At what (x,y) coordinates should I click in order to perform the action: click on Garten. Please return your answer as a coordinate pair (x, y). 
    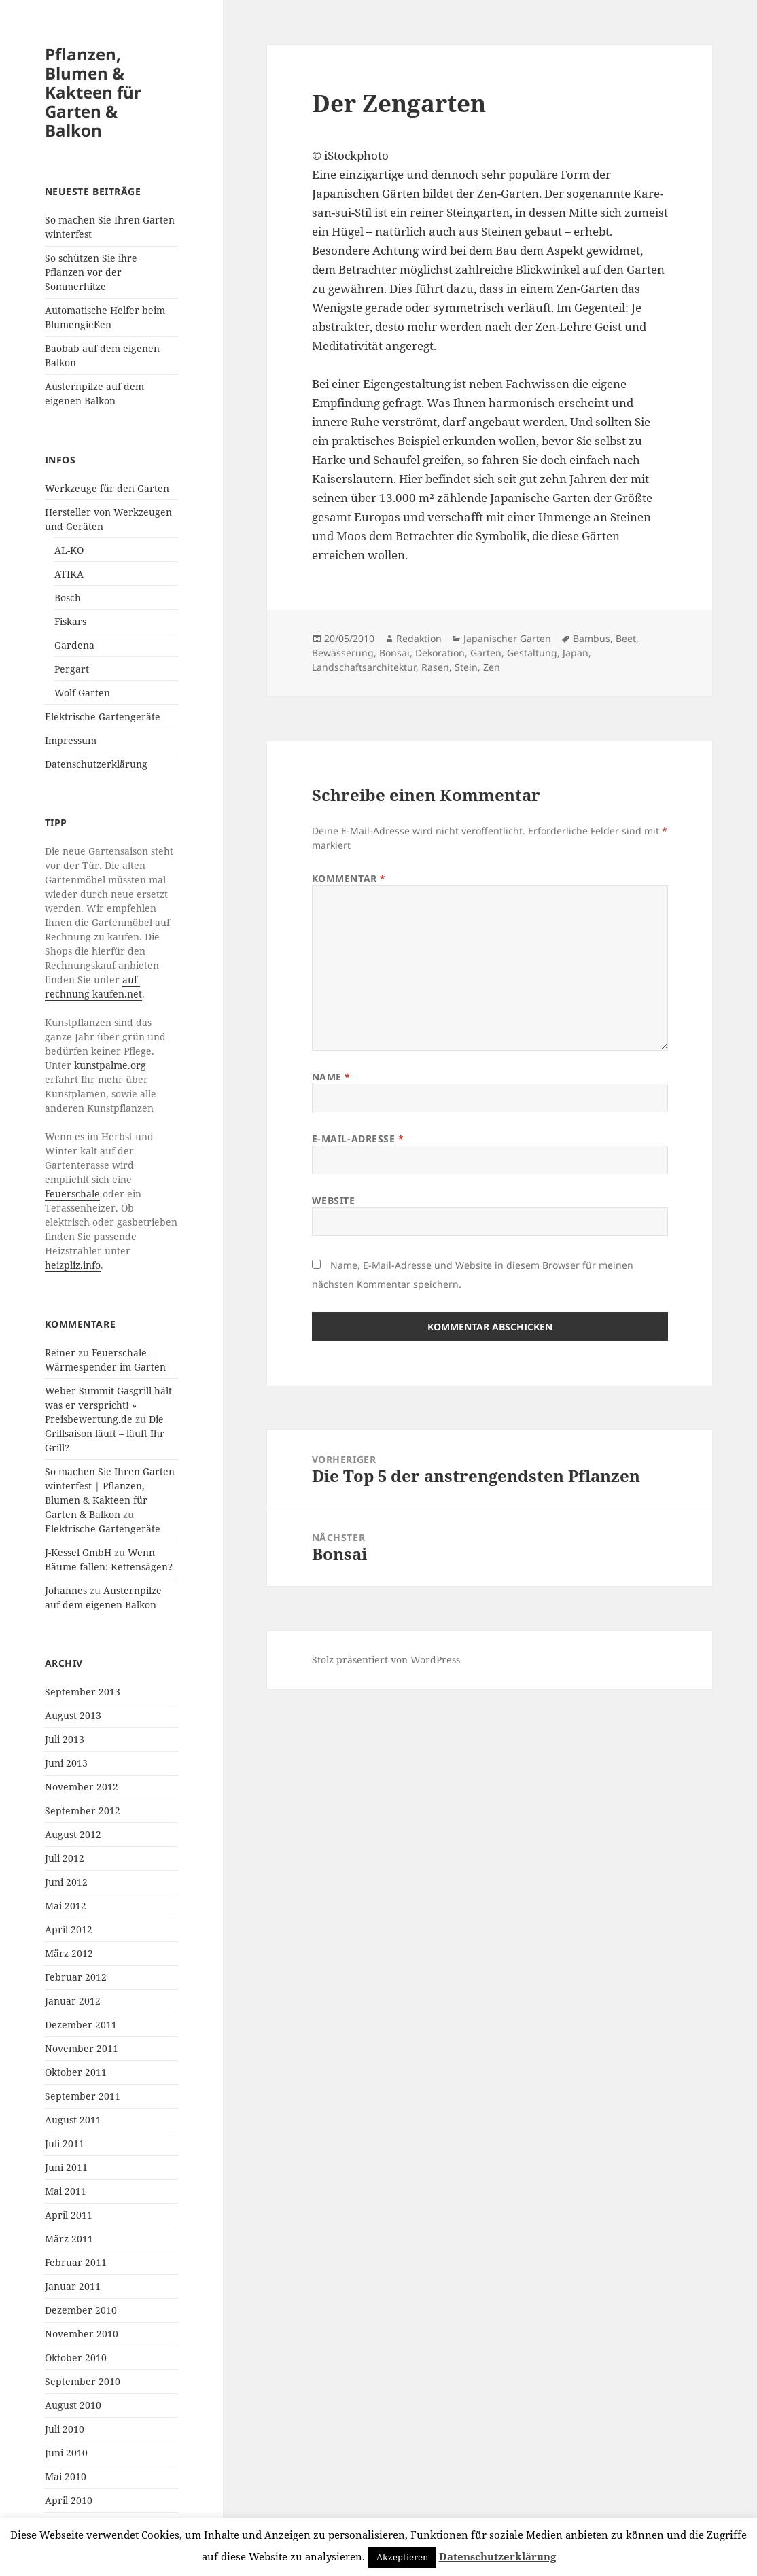
    Looking at the image, I should click on (485, 652).